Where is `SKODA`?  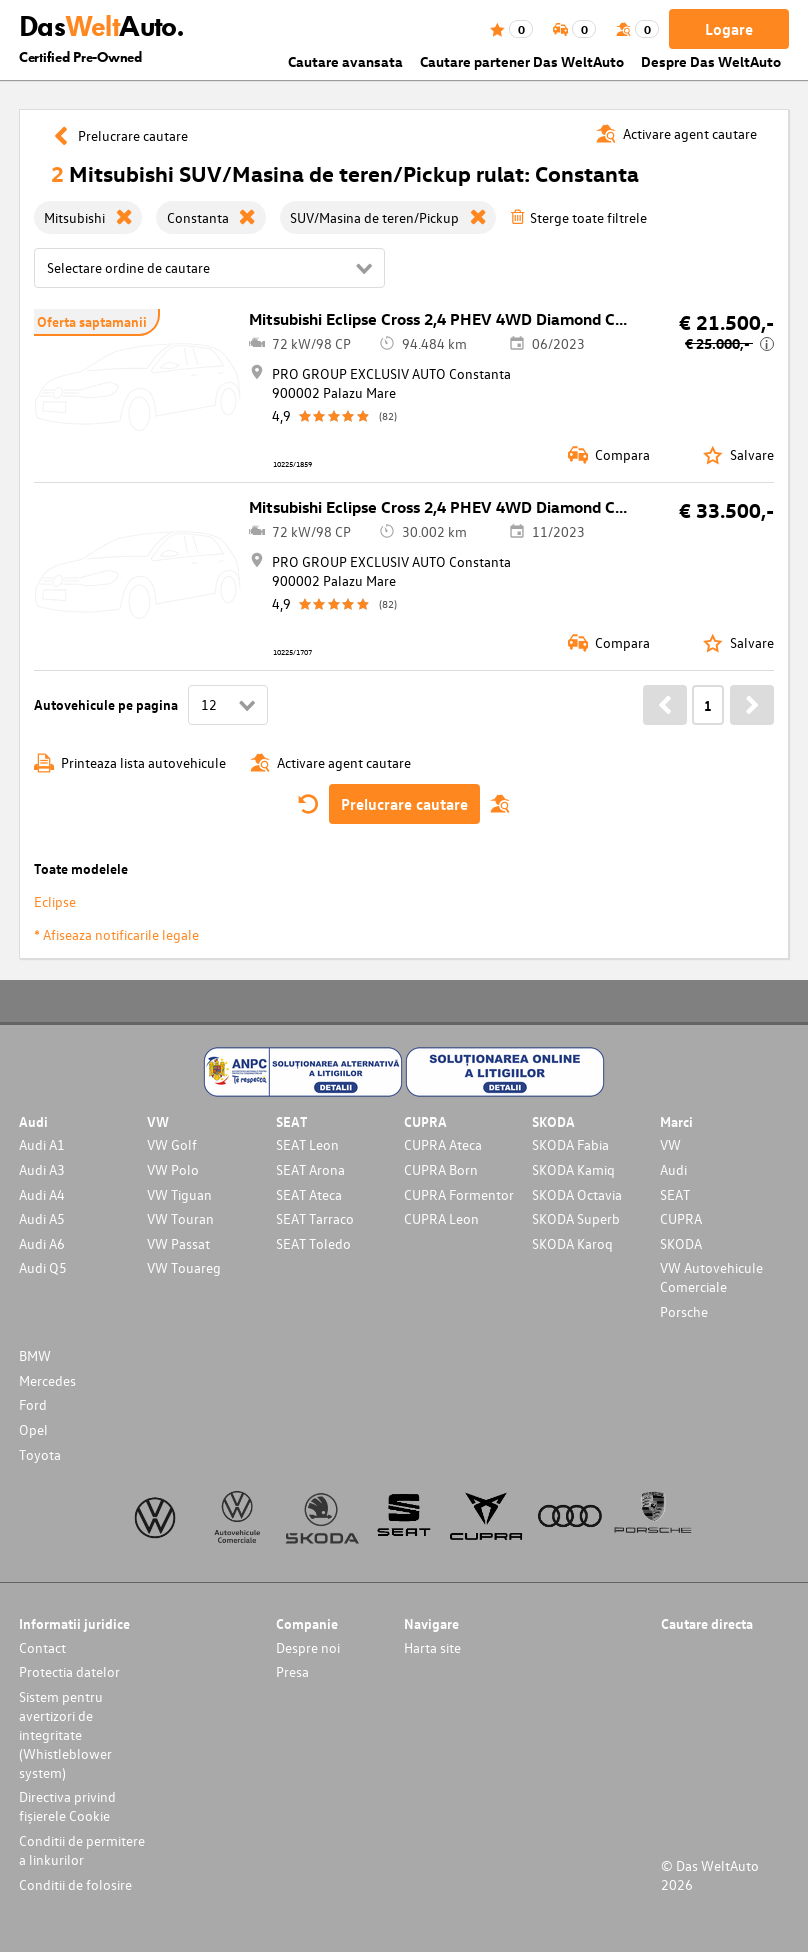 SKODA is located at coordinates (681, 1243).